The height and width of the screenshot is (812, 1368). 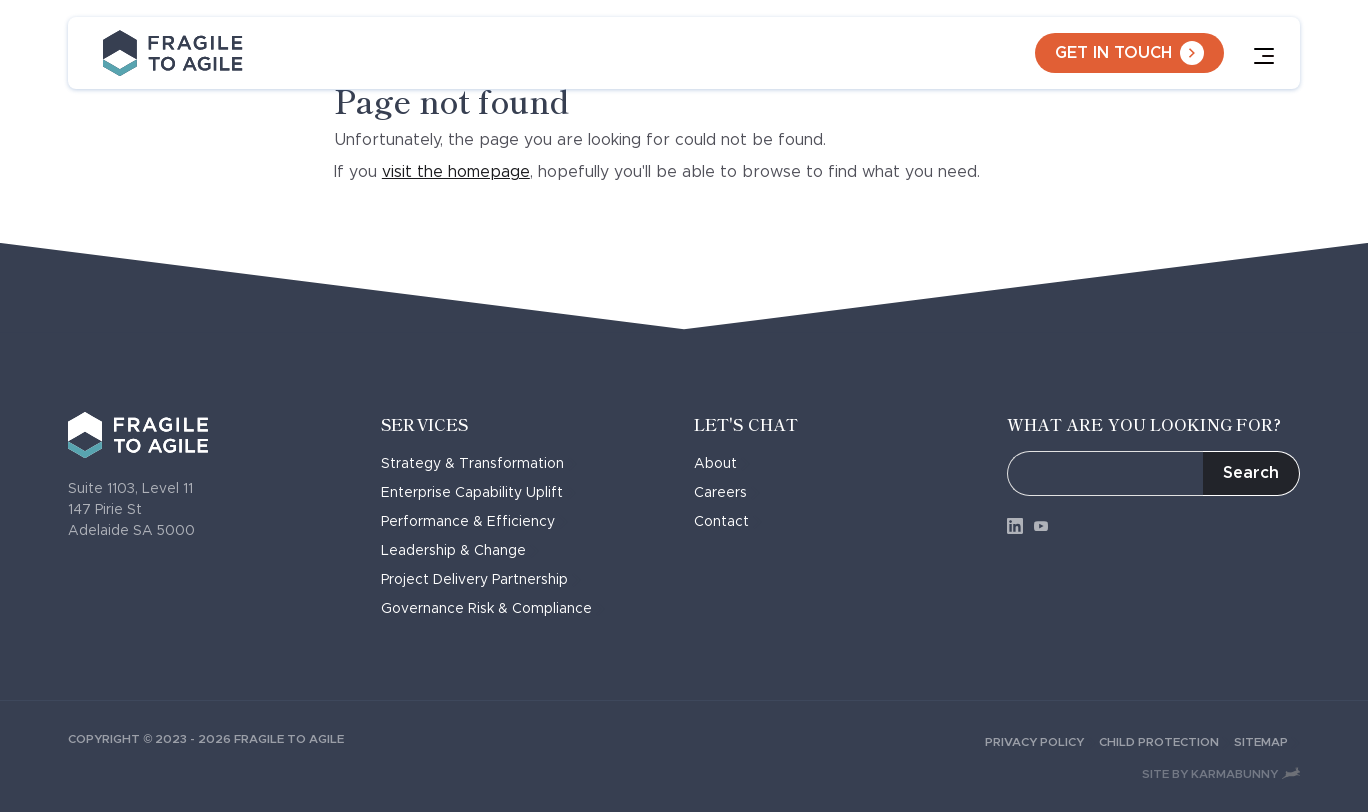 What do you see at coordinates (1129, 53) in the screenshot?
I see `Get in touch` at bounding box center [1129, 53].